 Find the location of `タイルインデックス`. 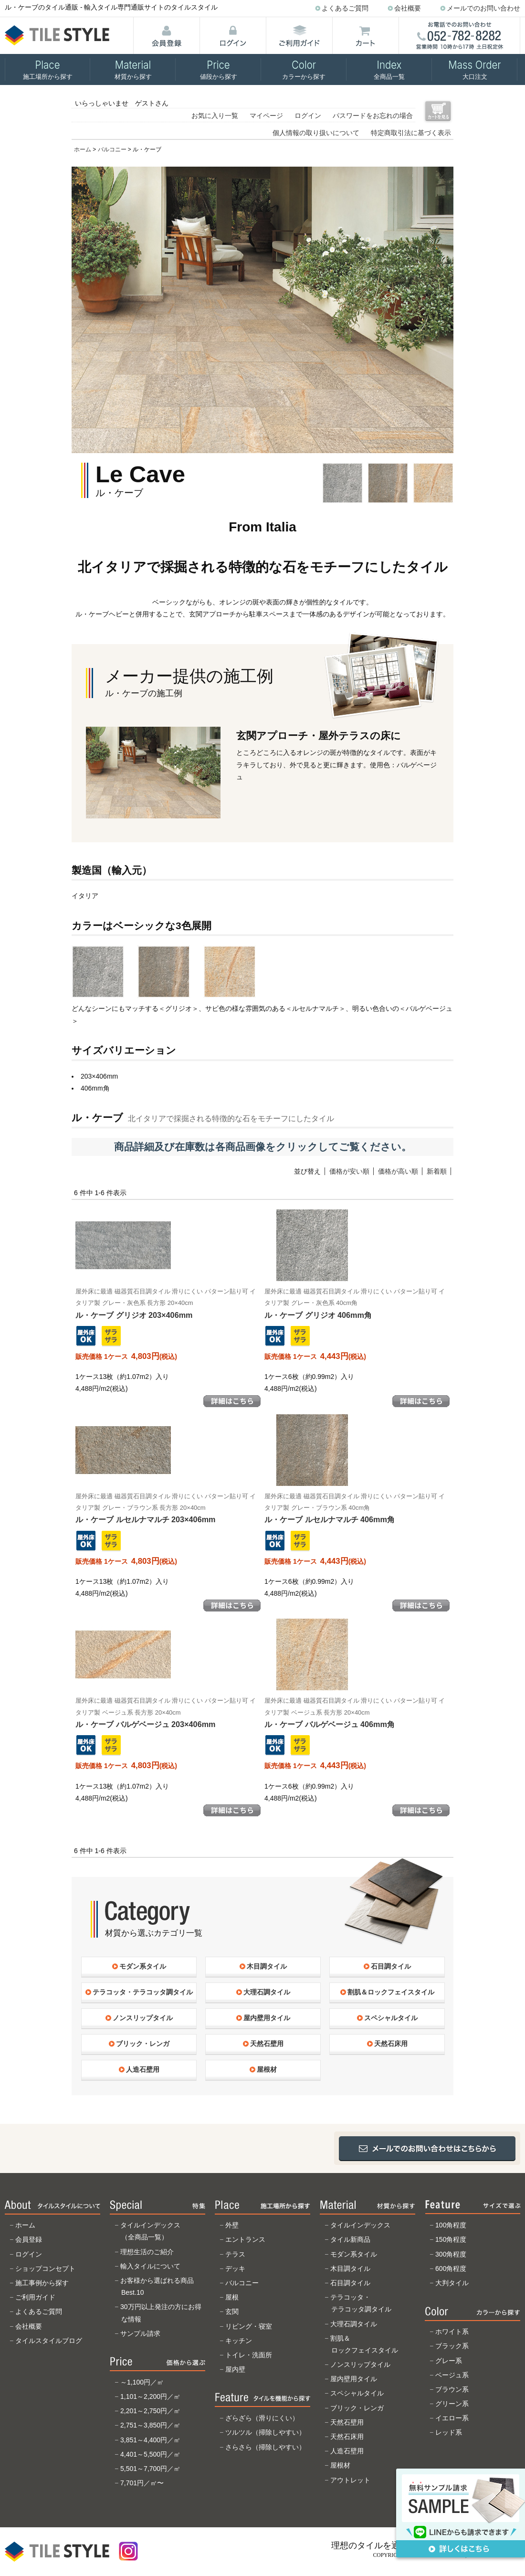

タイルインデックス is located at coordinates (360, 2225).